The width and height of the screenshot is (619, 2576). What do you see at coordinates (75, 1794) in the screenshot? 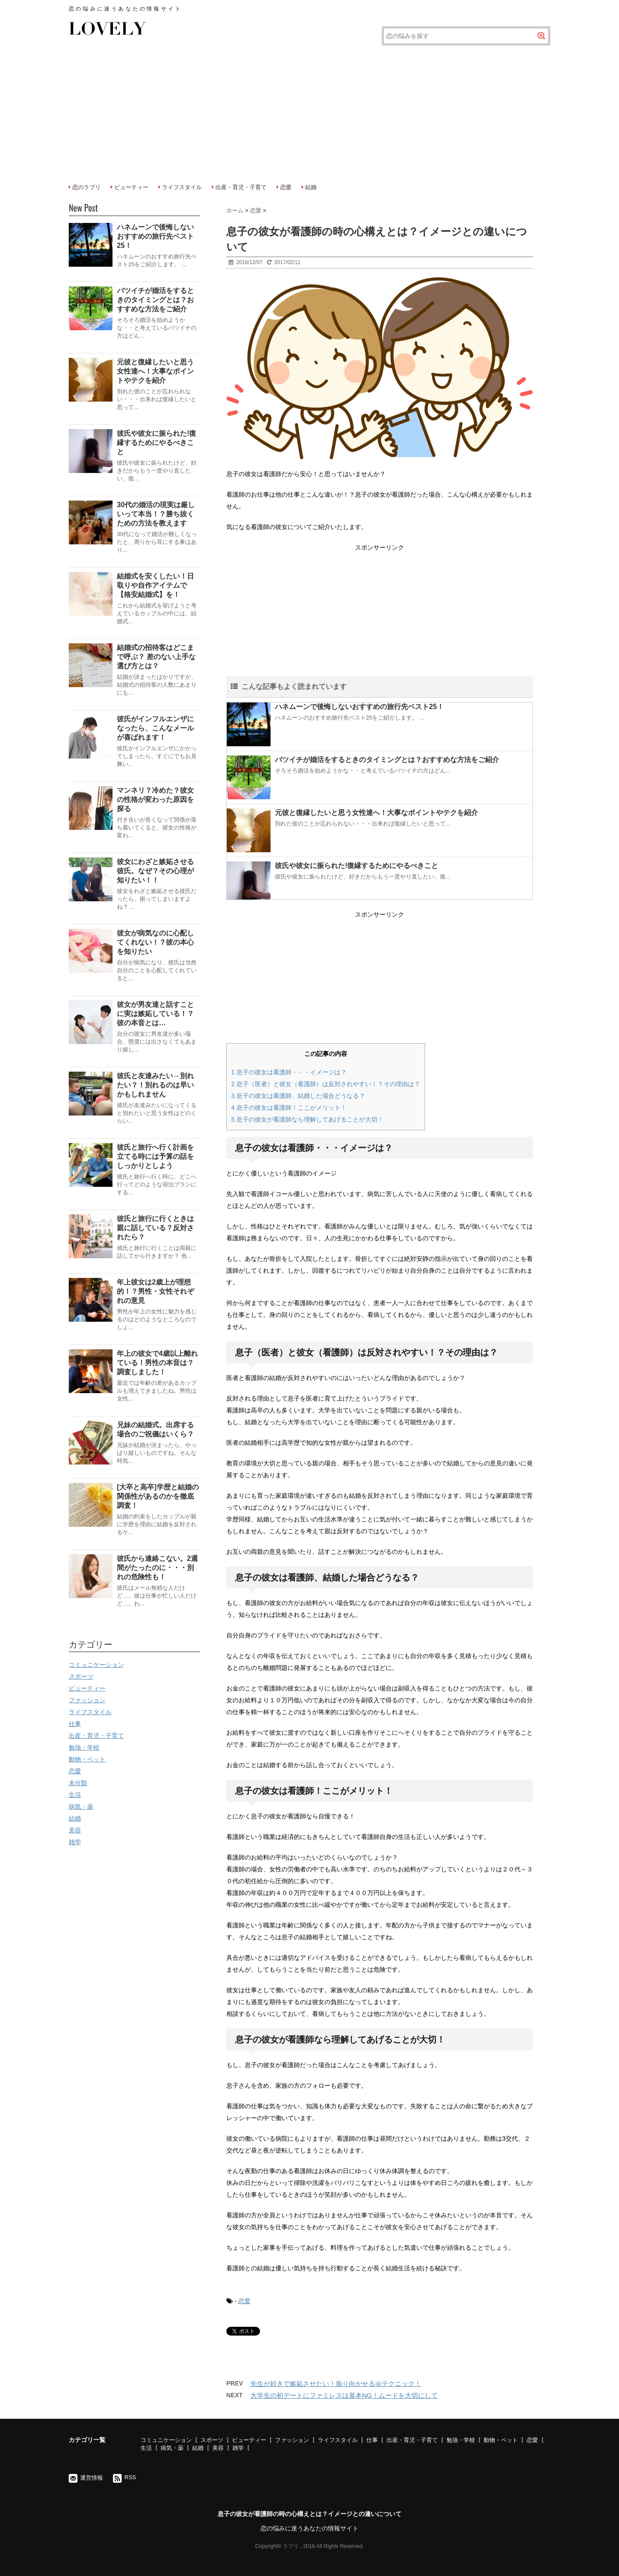
I see `生活` at bounding box center [75, 1794].